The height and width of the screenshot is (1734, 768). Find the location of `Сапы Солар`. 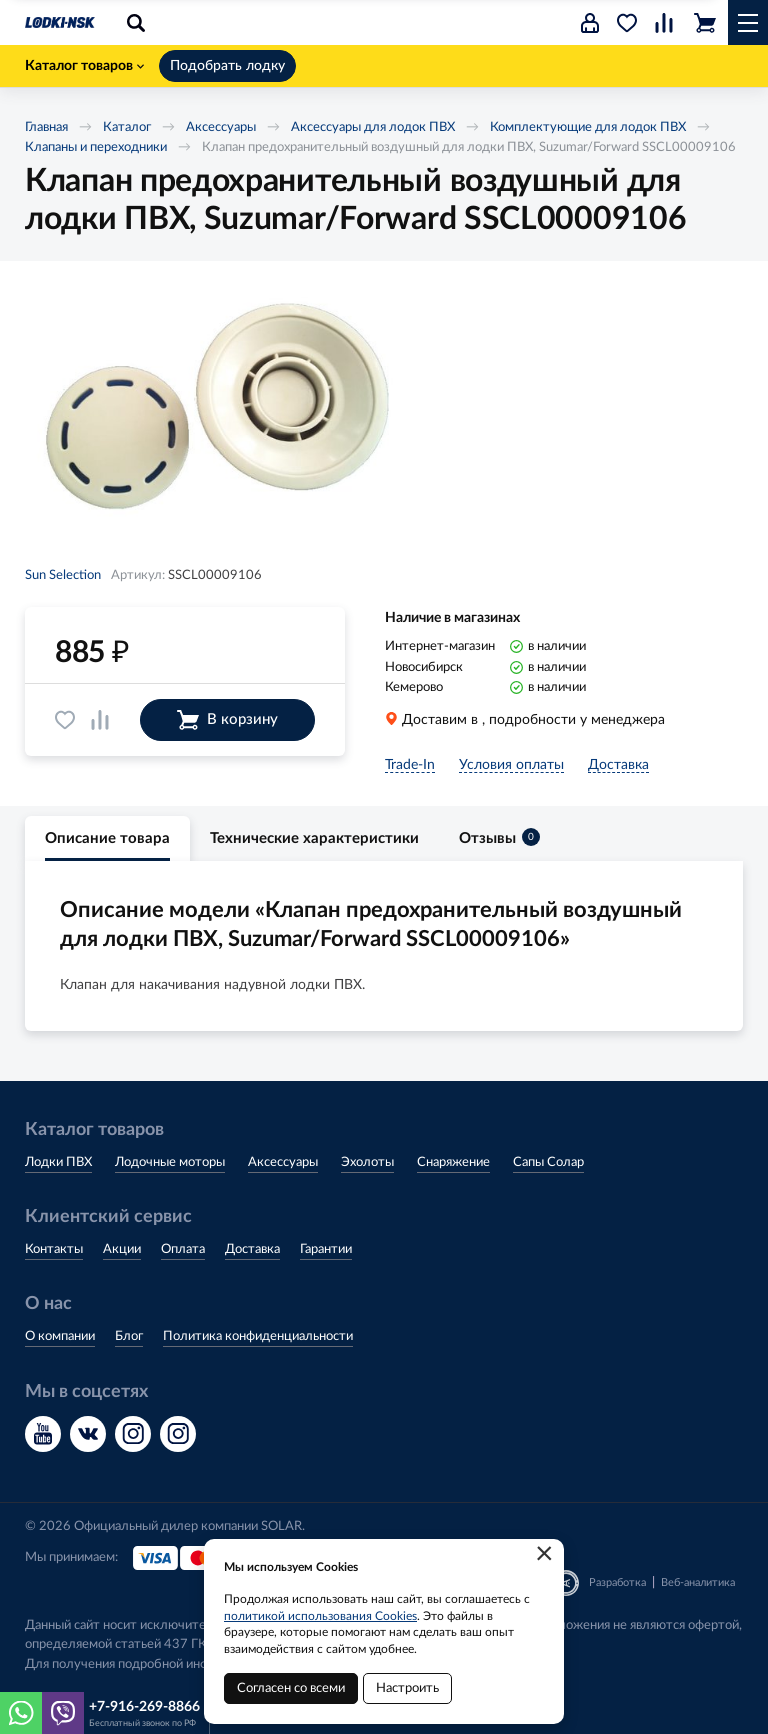

Сапы Солар is located at coordinates (548, 1162).